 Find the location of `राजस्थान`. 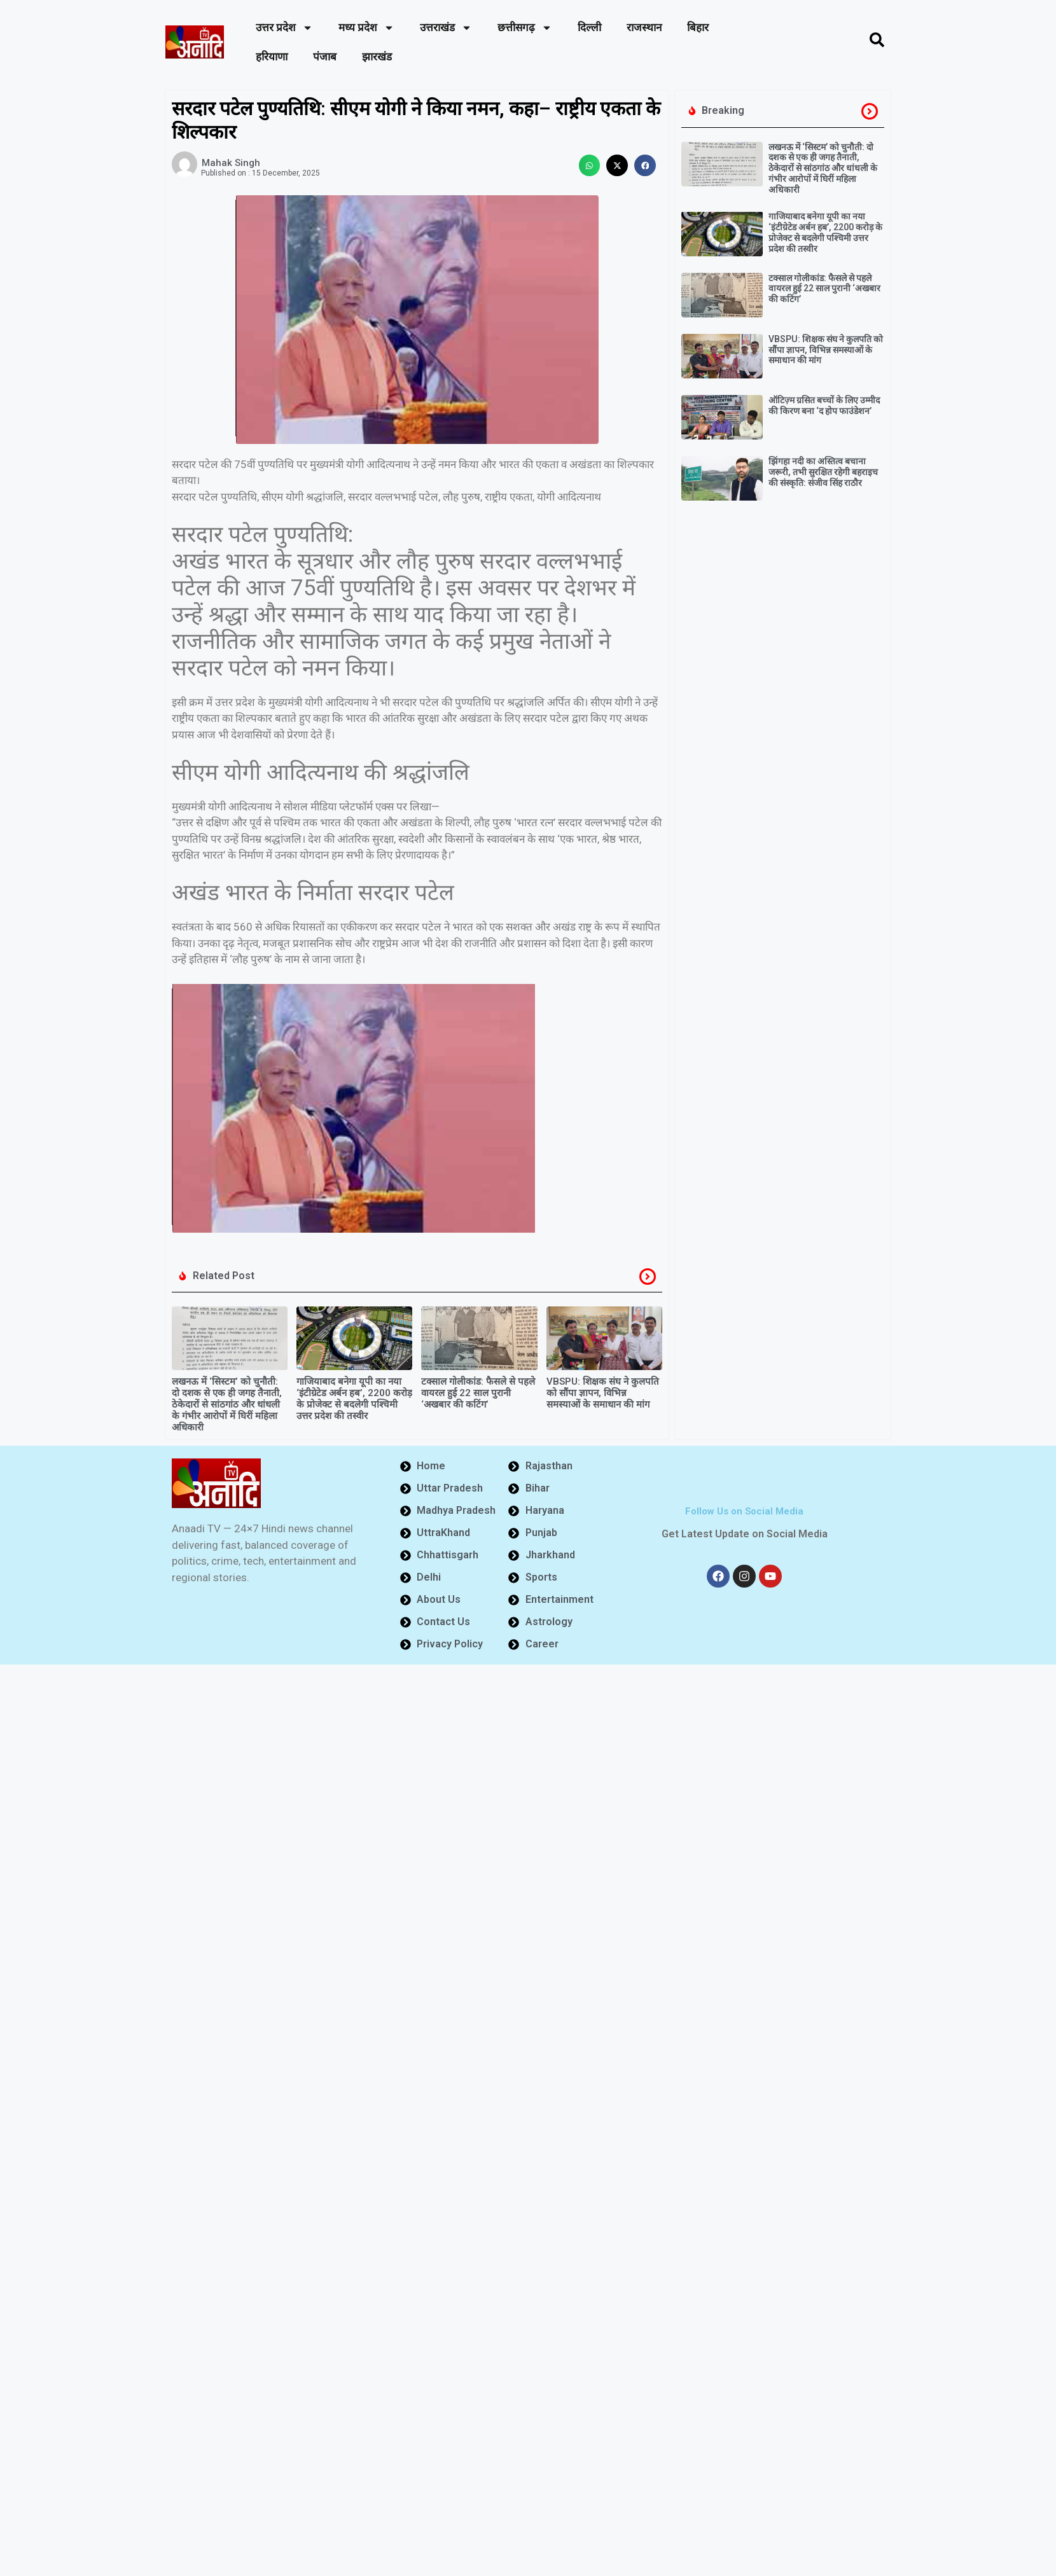

राजस्थान is located at coordinates (644, 27).